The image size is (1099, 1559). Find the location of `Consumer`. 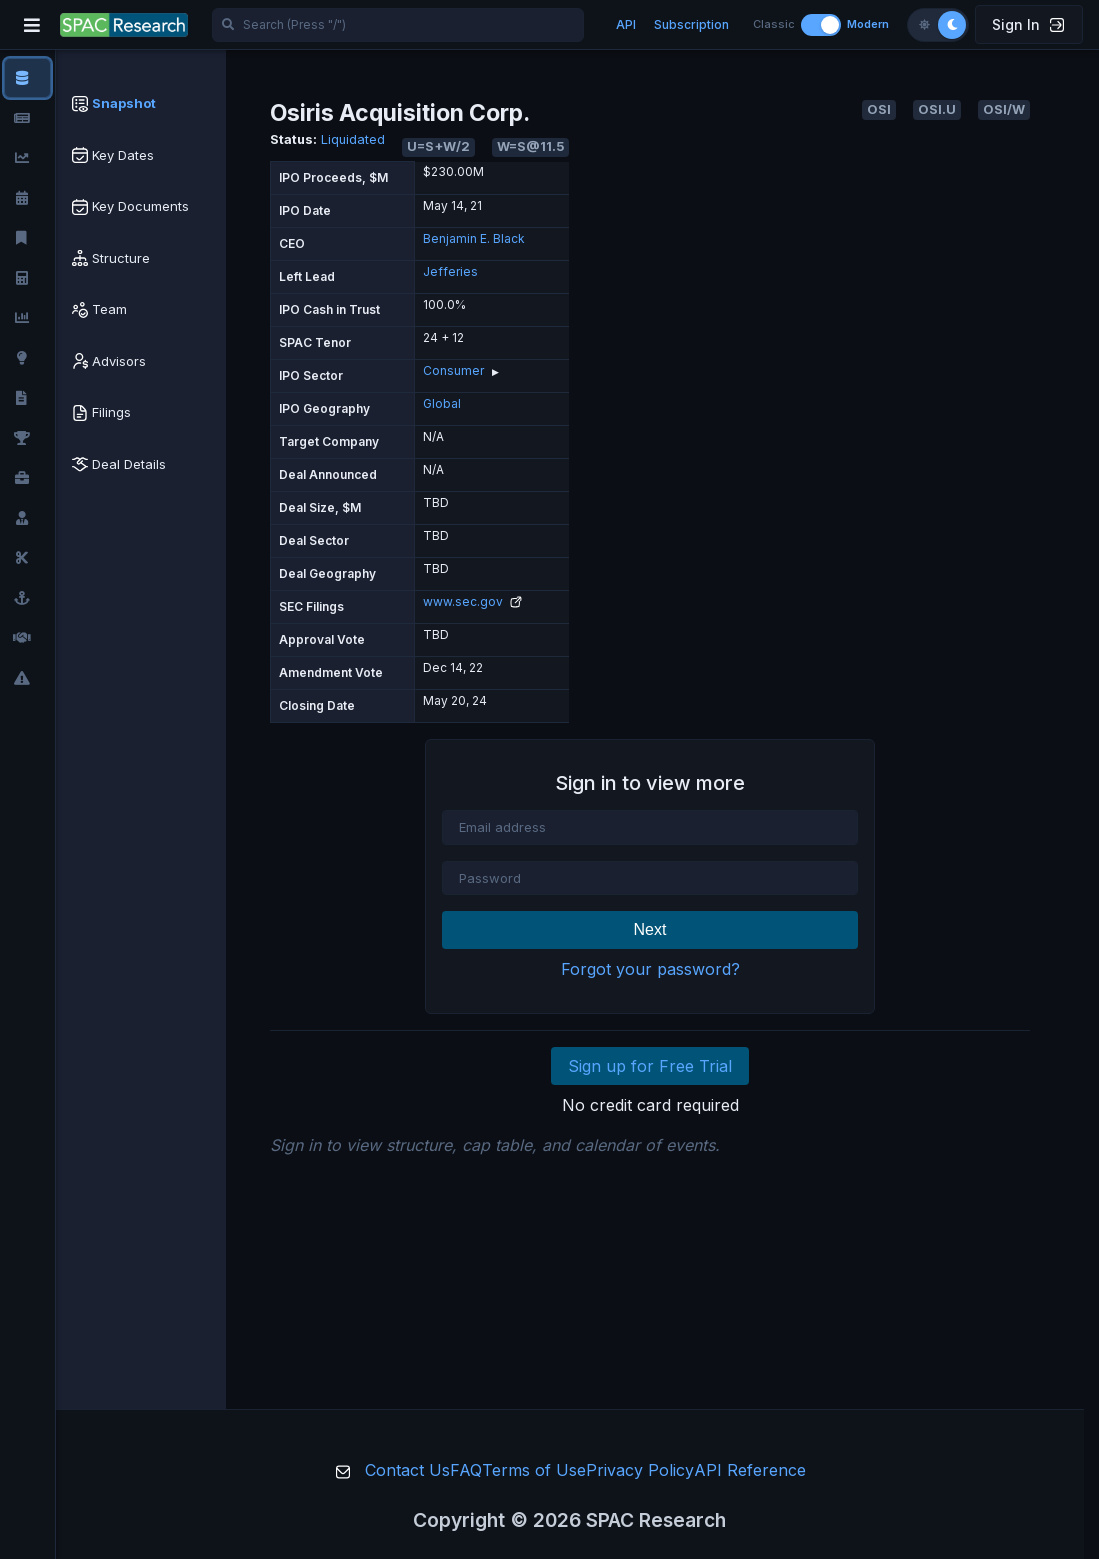

Consumer is located at coordinates (453, 370).